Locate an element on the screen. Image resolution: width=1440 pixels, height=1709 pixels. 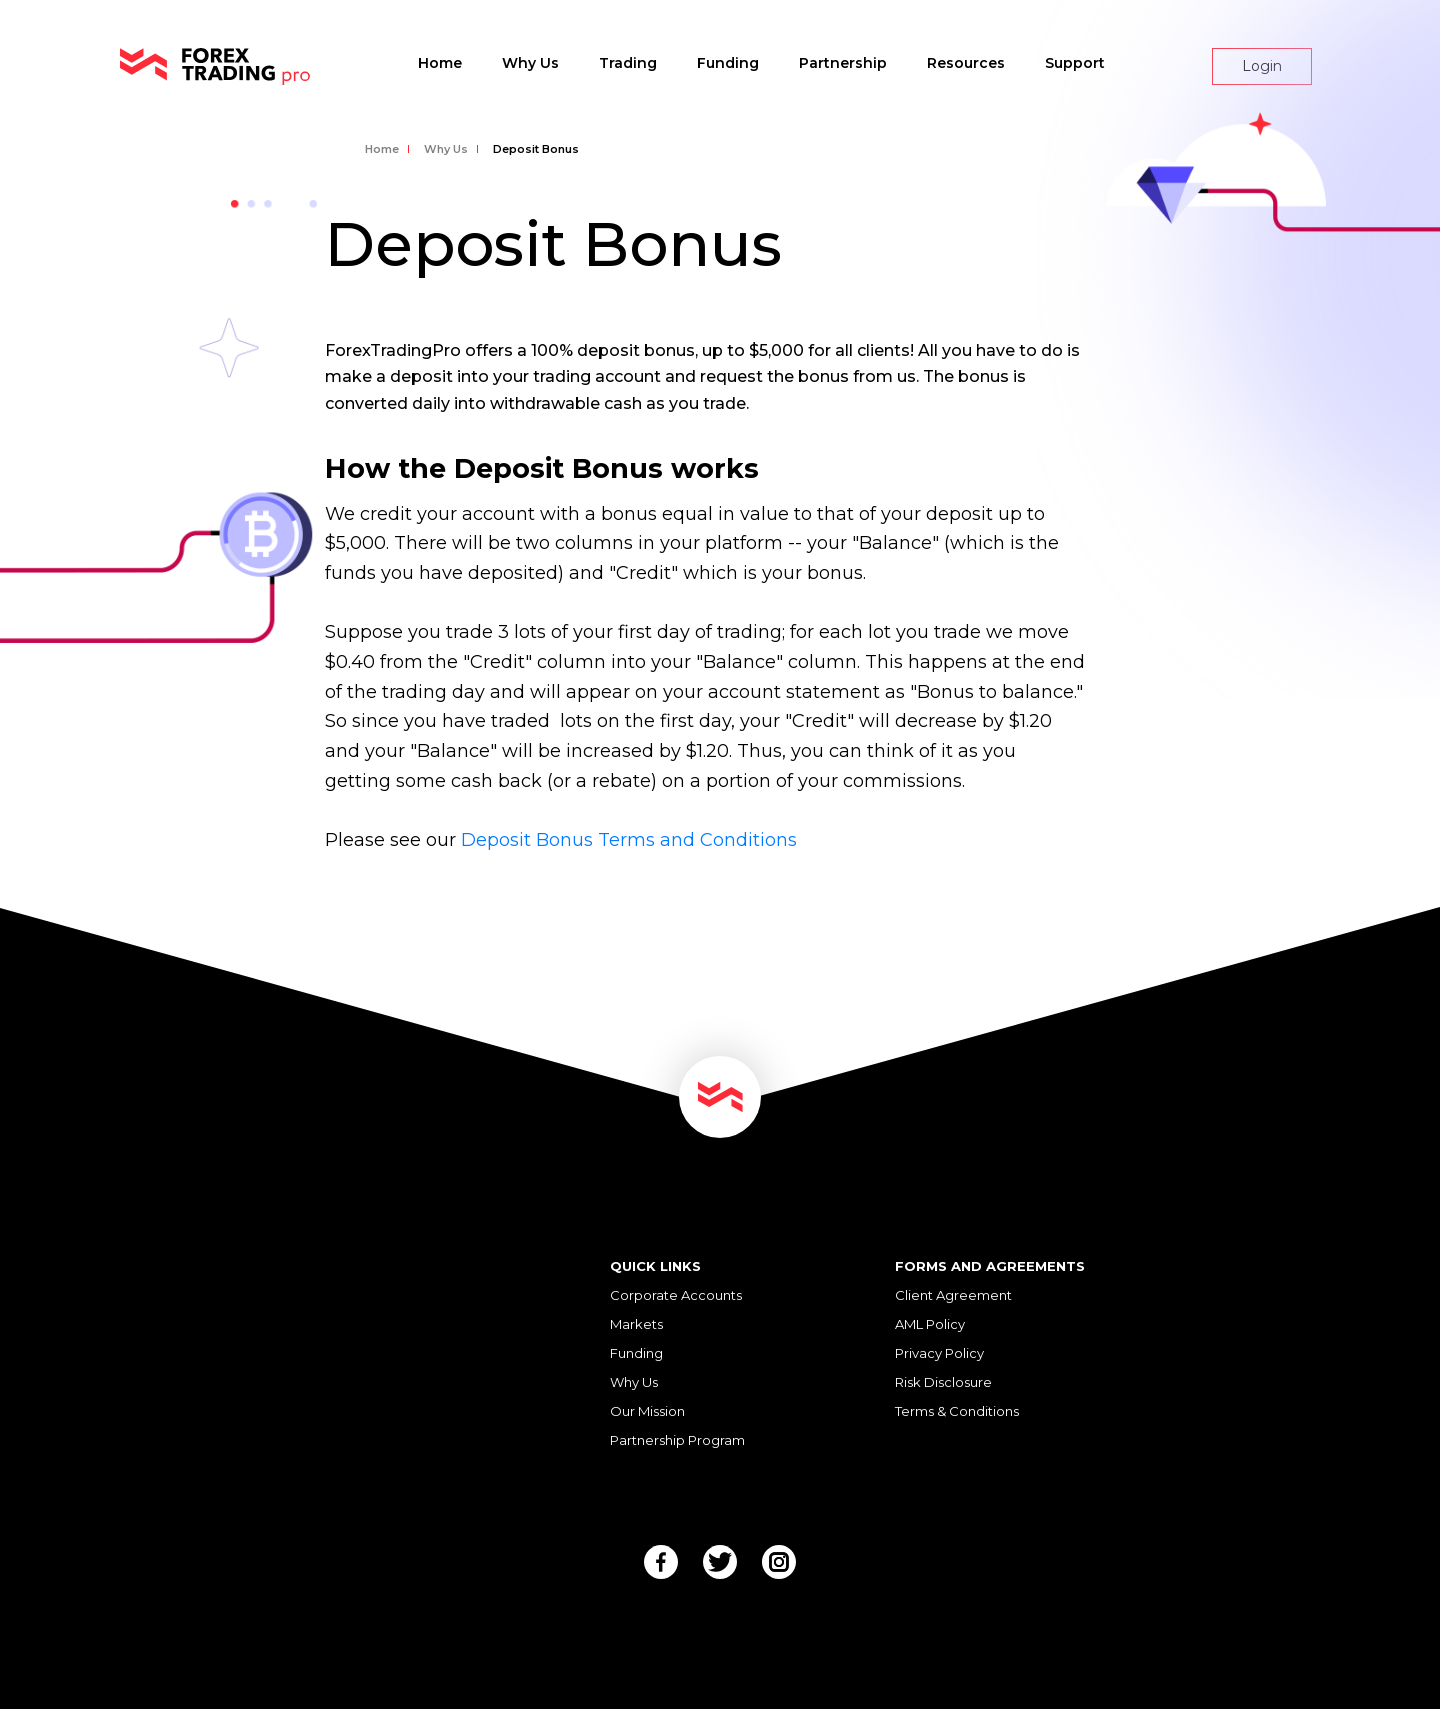
Resources is located at coordinates (966, 63).